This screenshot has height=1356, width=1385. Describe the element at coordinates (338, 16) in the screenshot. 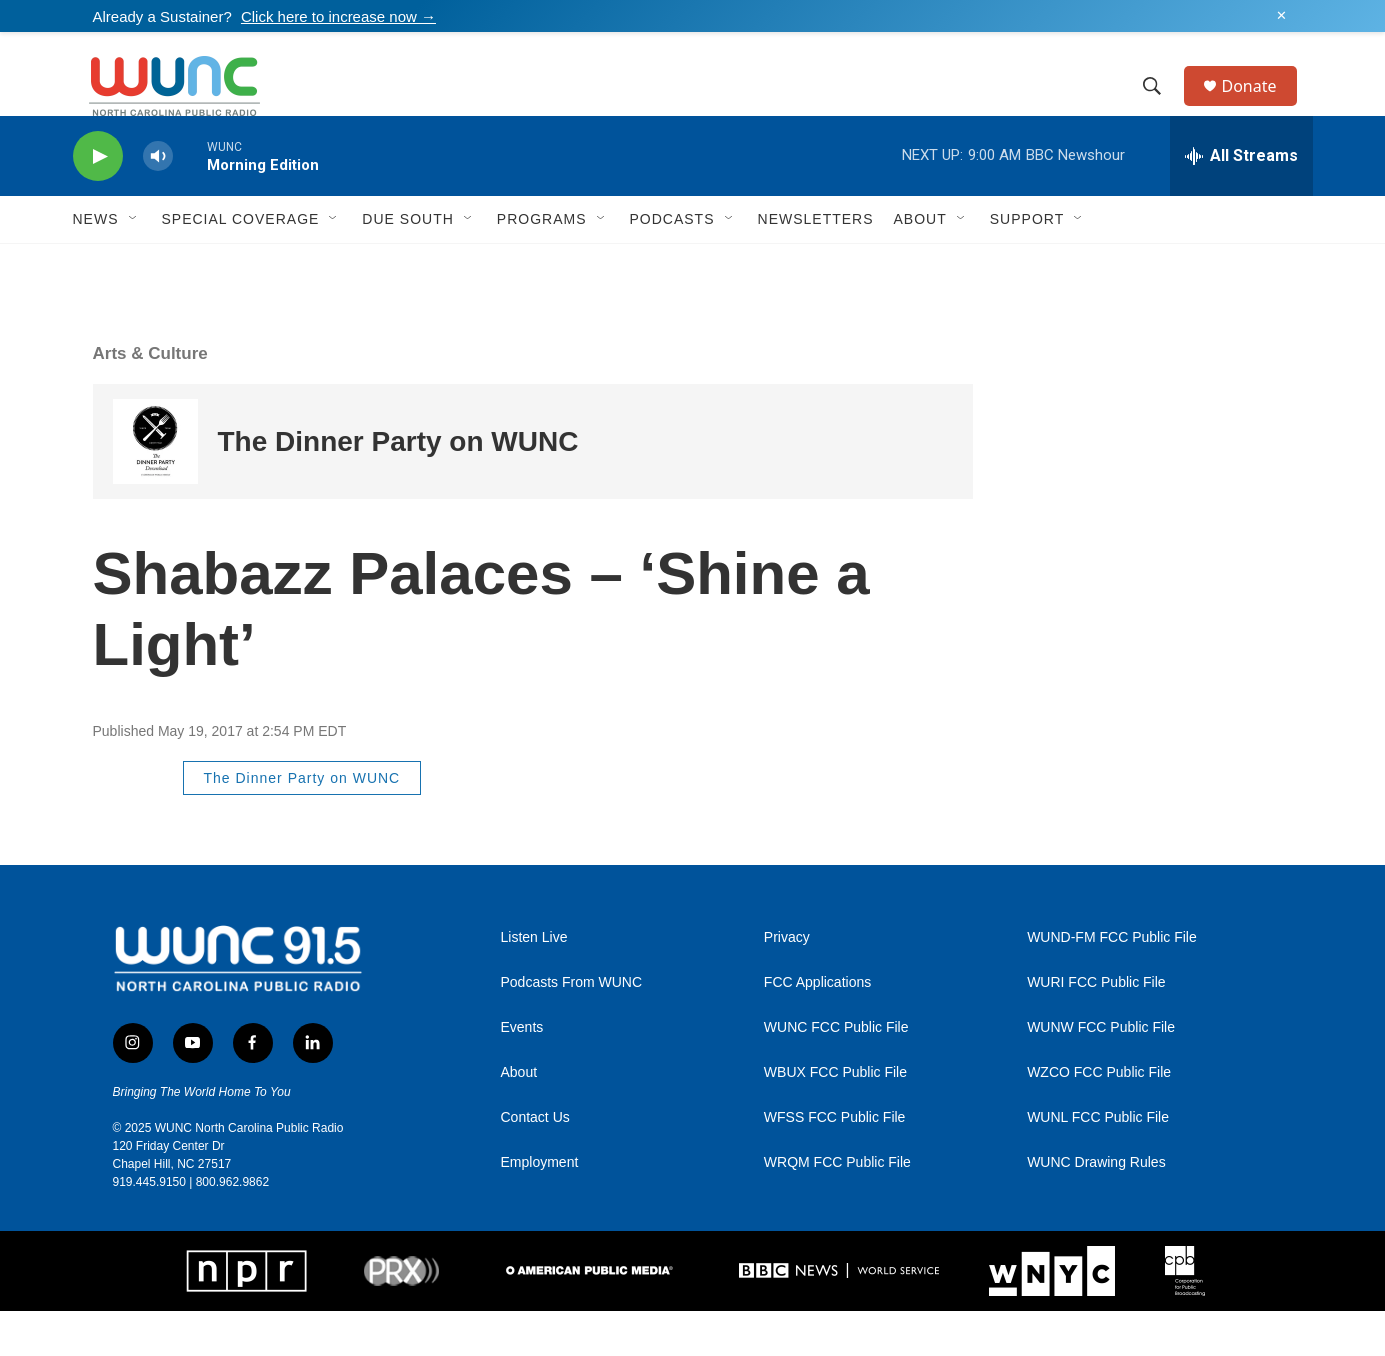

I see `Click here to increase now →` at that location.